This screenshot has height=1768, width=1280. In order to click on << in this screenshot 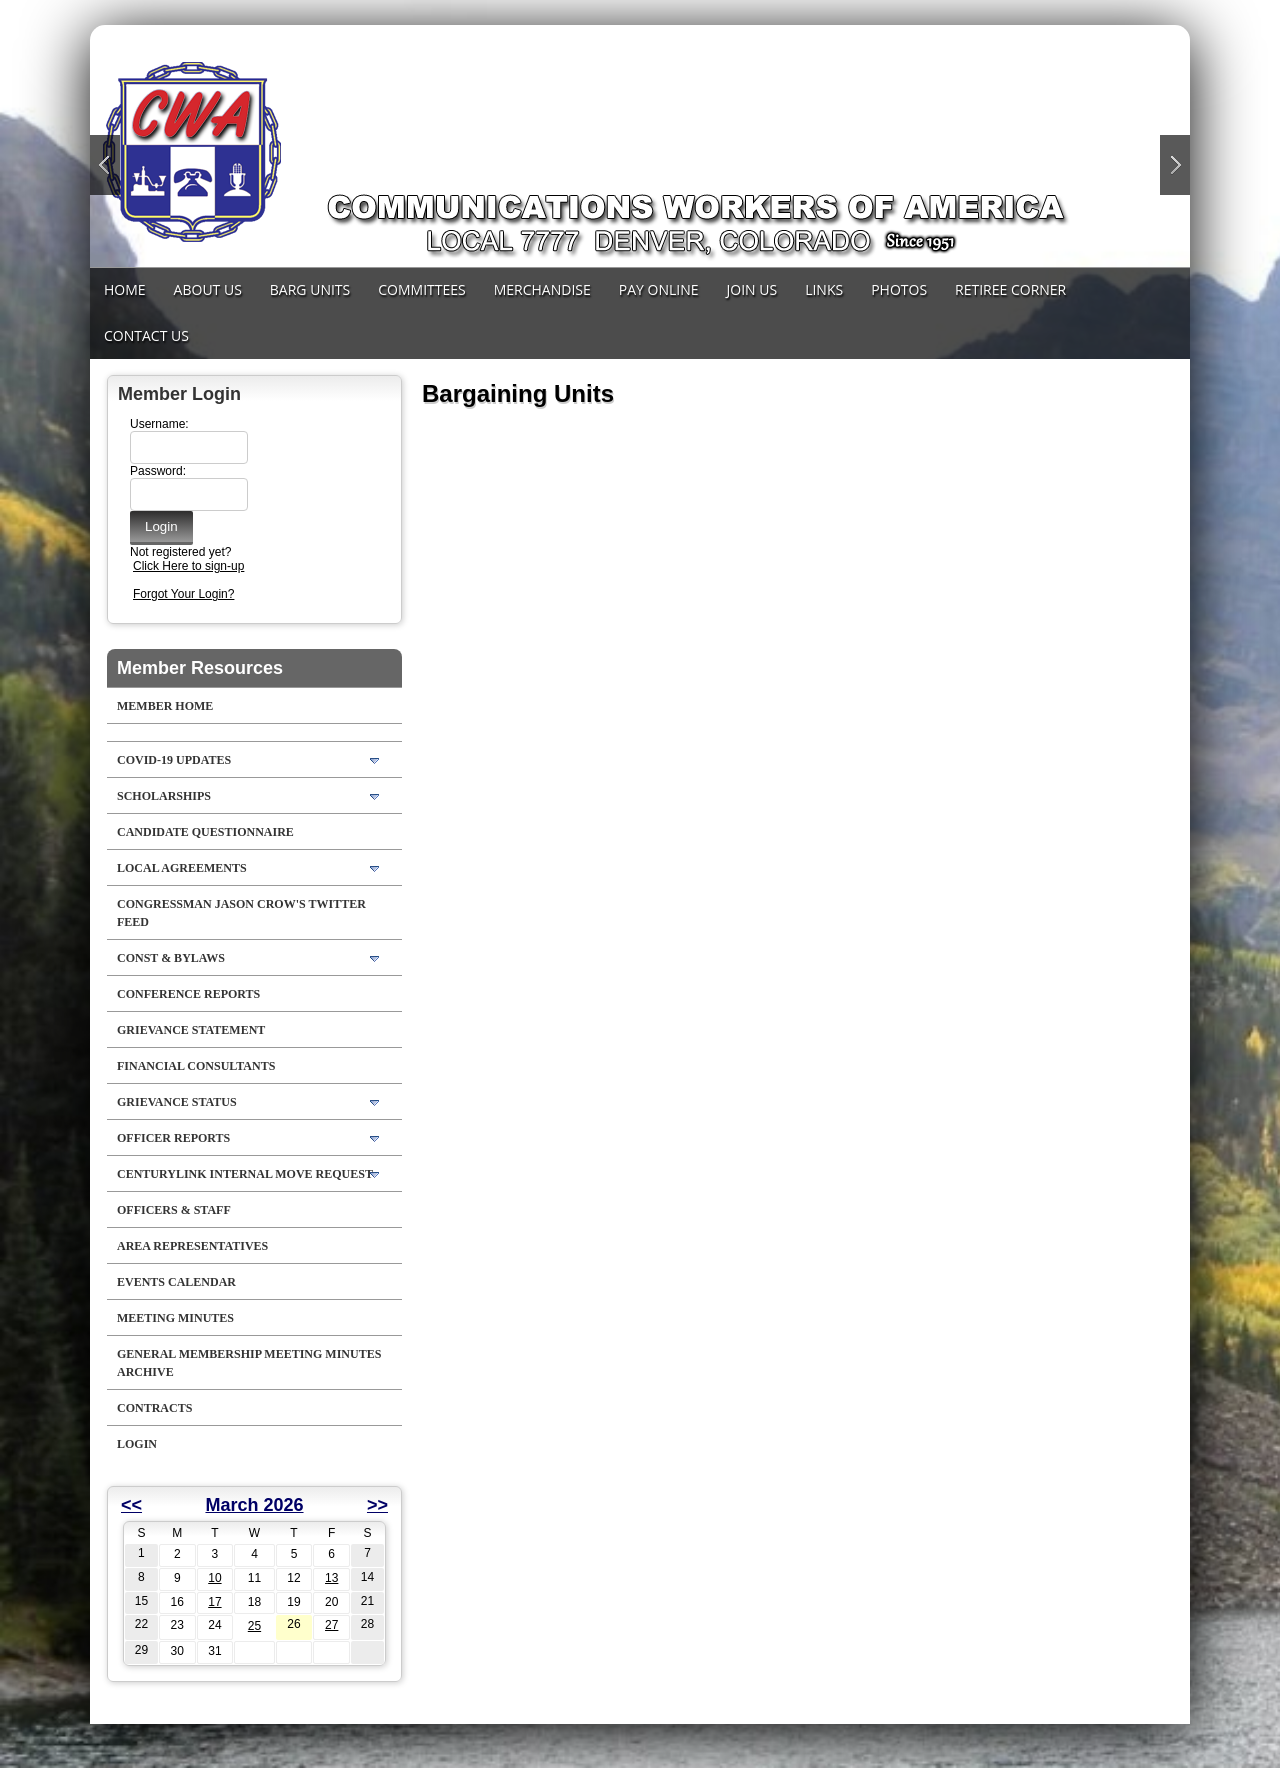, I will do `click(131, 1505)`.